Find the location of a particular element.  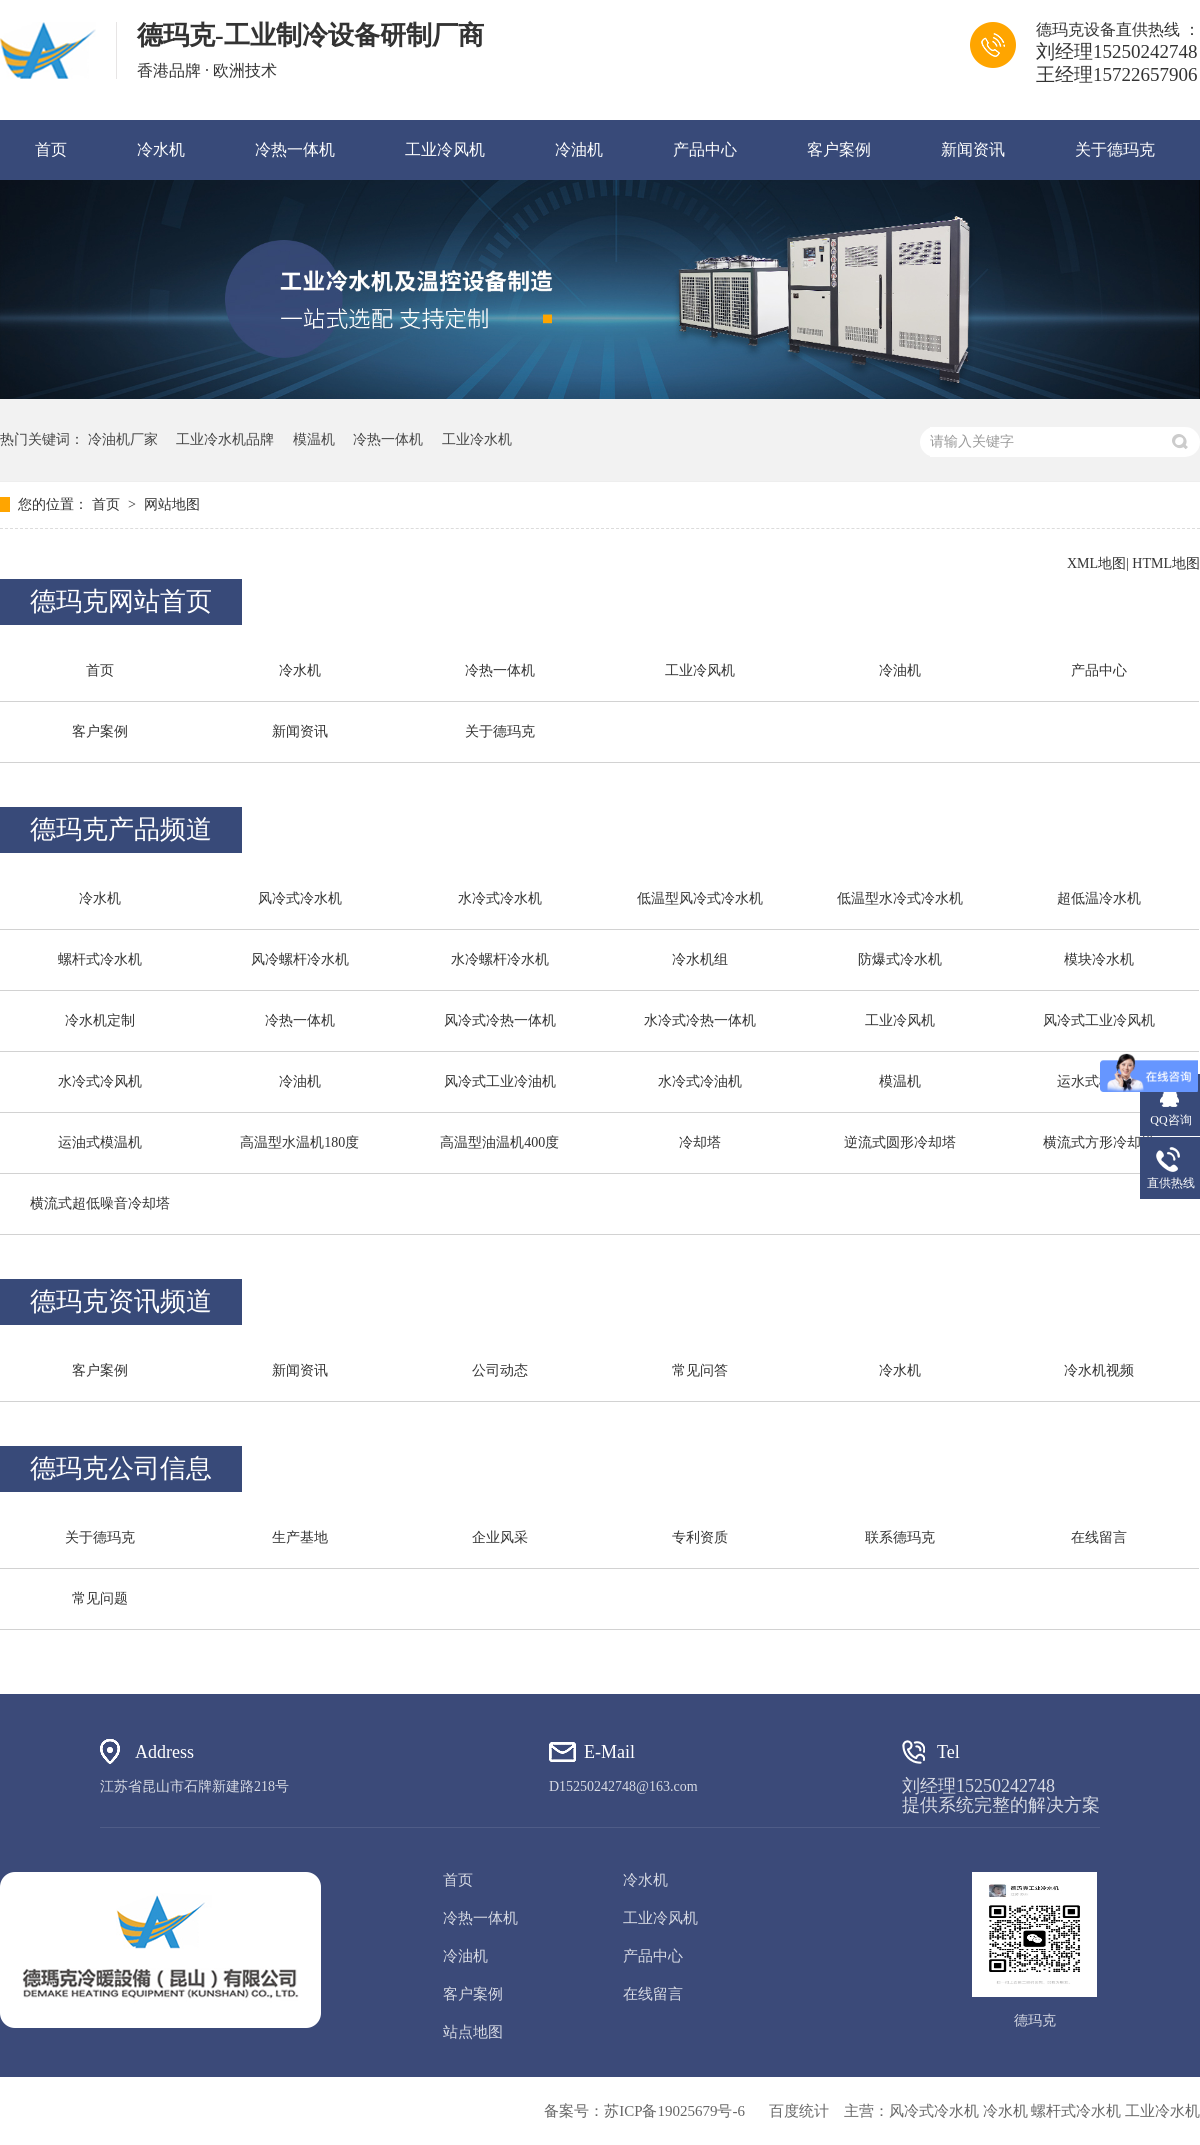

模块冷水机 is located at coordinates (1099, 959).